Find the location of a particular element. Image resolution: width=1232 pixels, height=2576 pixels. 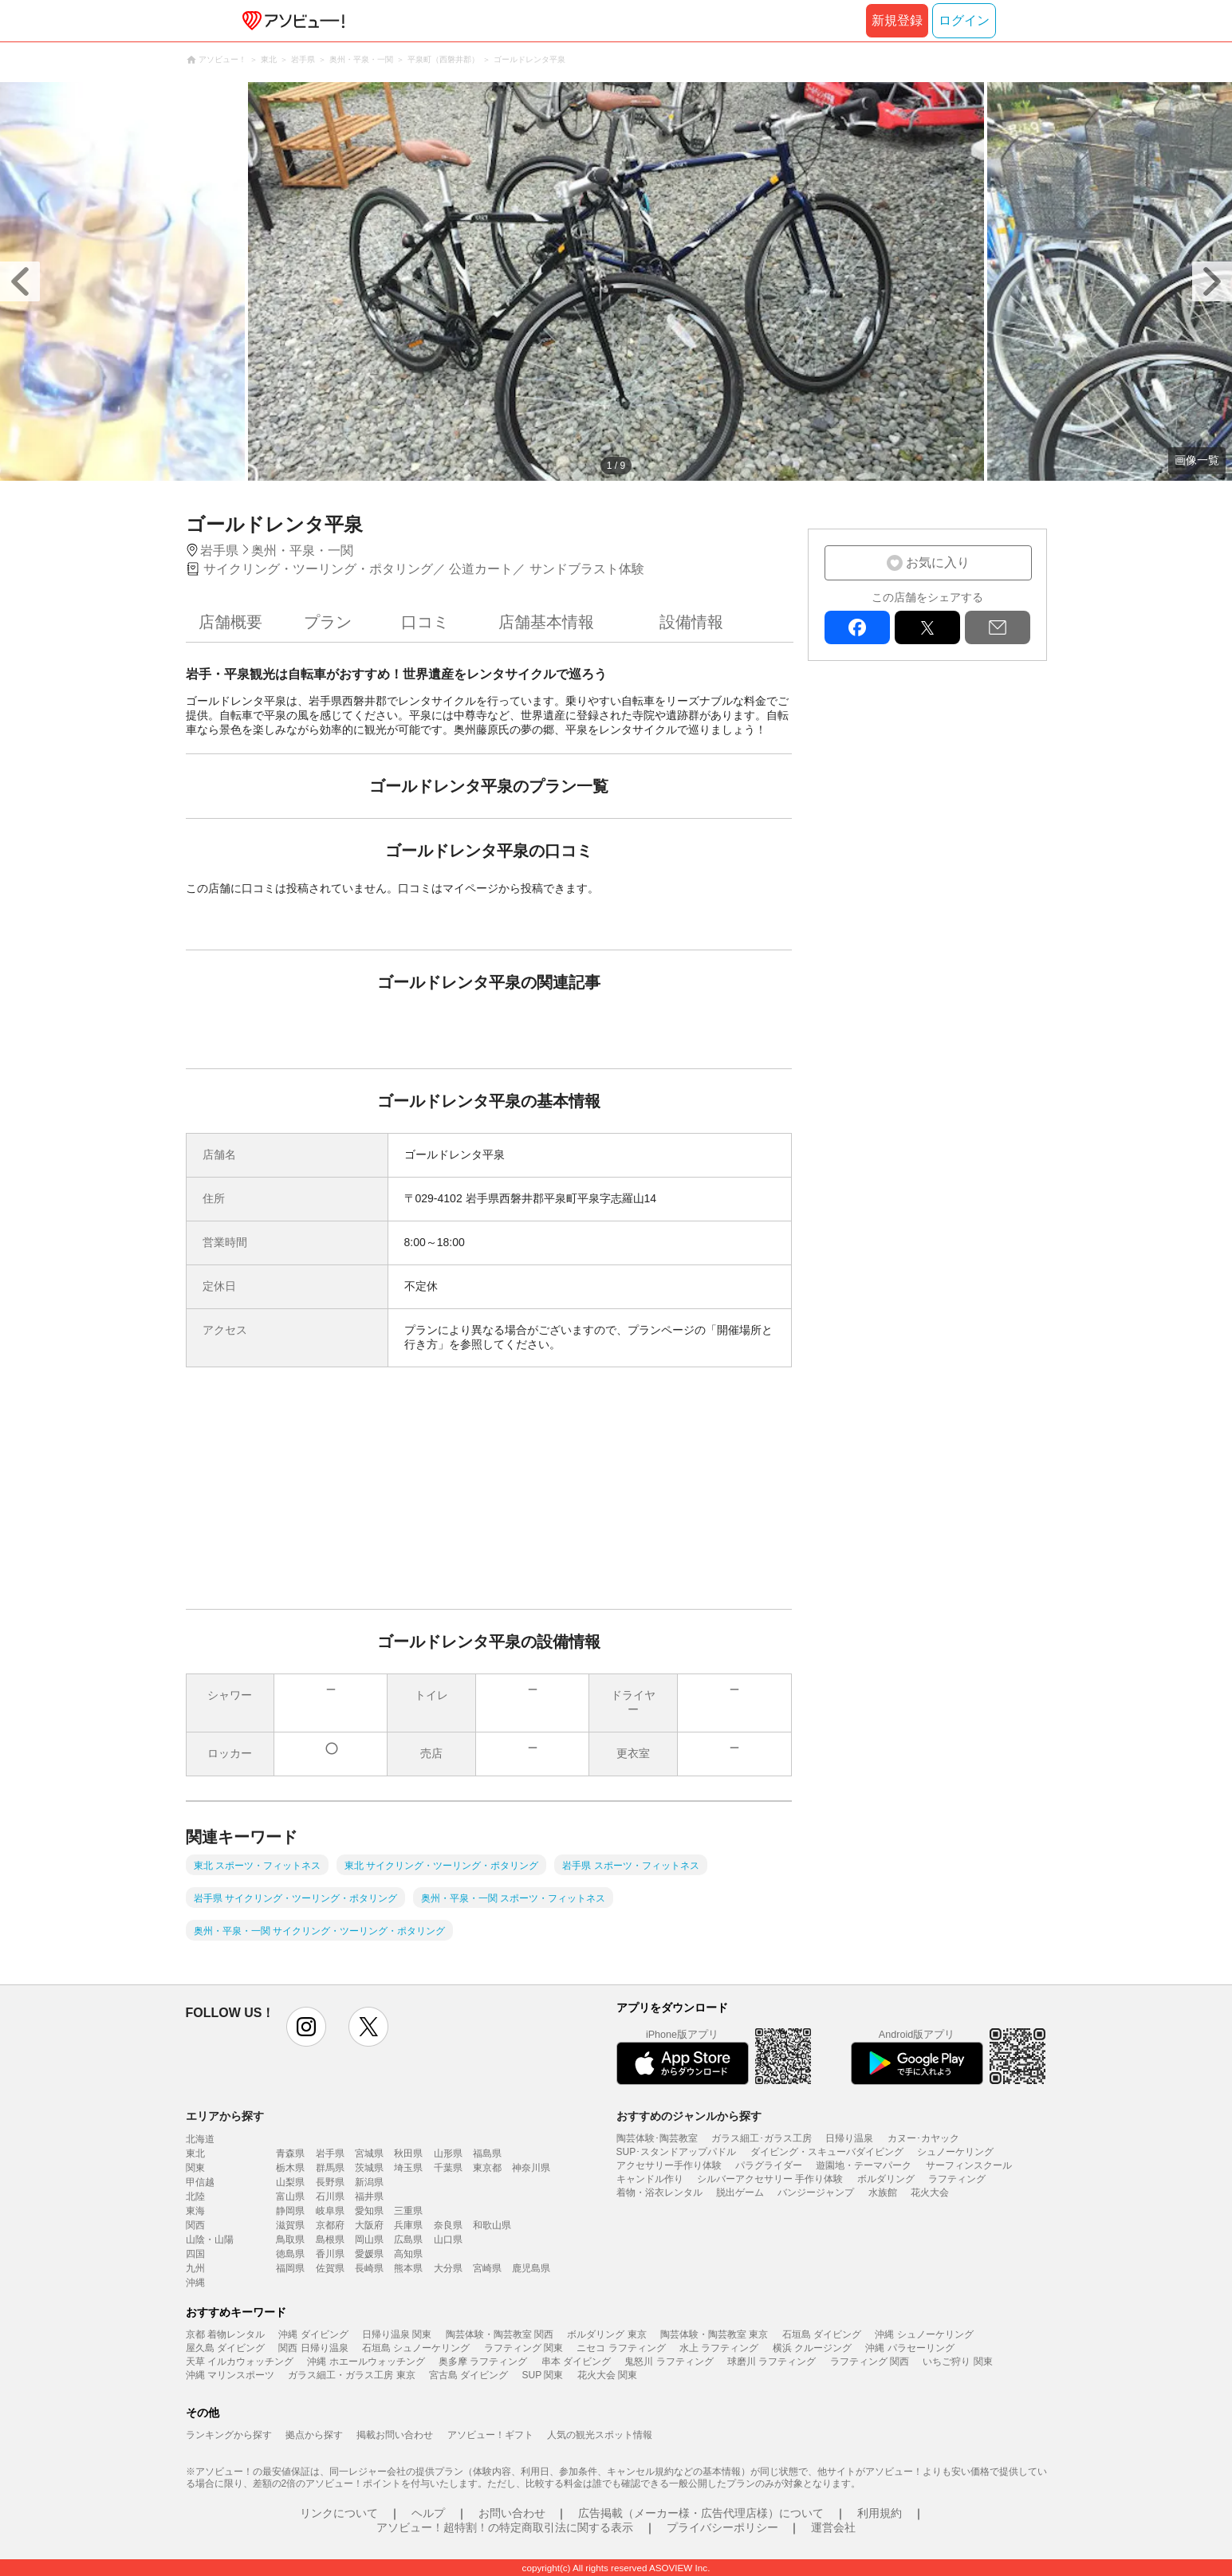

SUP･スタンドアップパドル is located at coordinates (676, 2151).